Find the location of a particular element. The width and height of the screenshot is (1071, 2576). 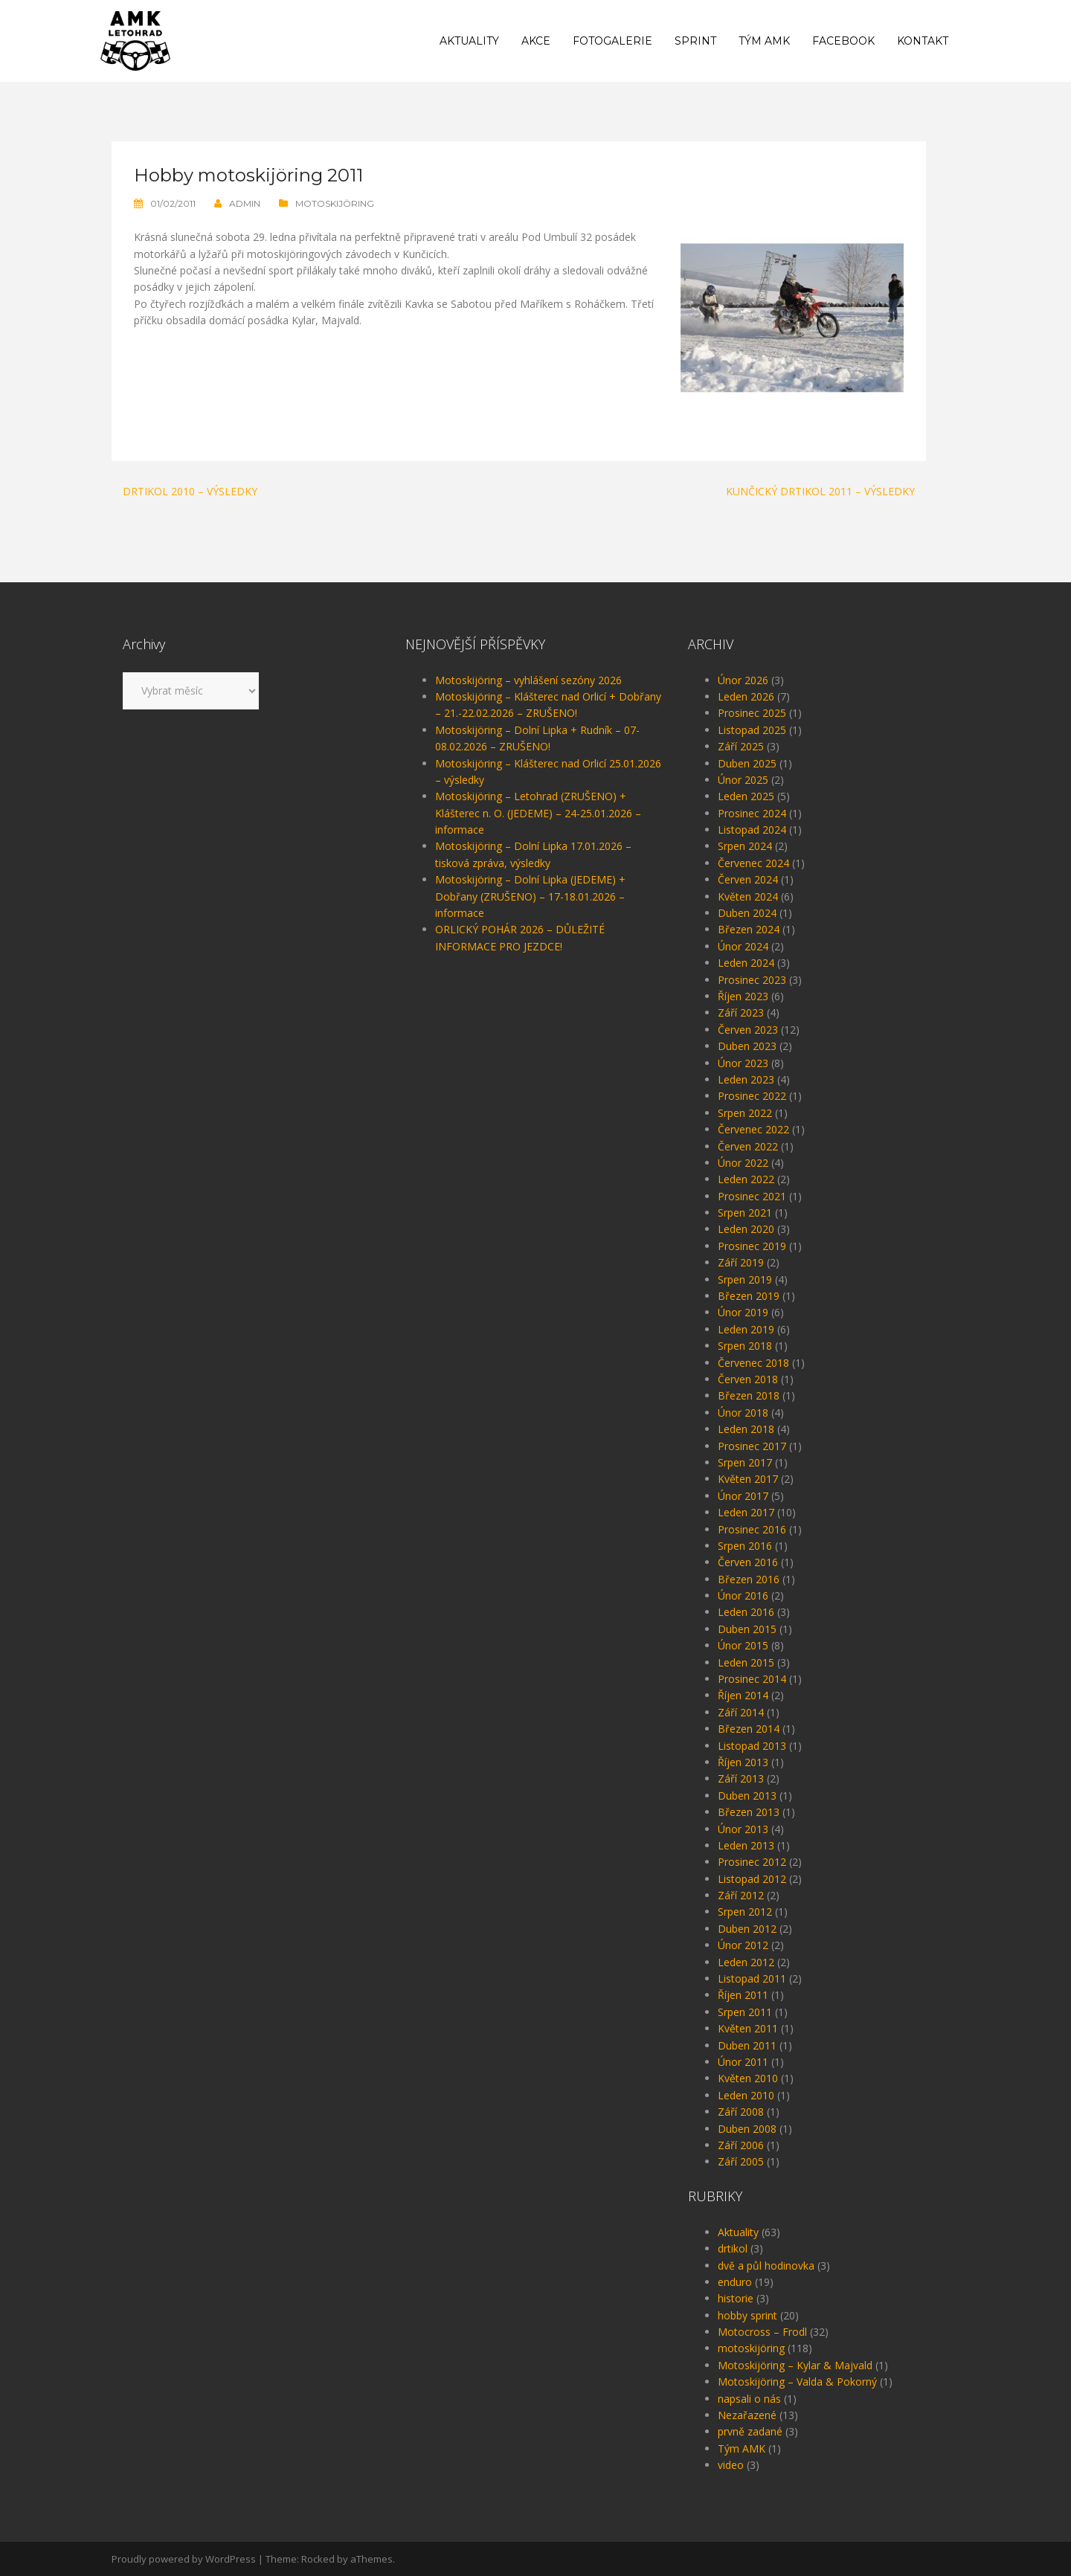

Leden 2023 is located at coordinates (746, 1079).